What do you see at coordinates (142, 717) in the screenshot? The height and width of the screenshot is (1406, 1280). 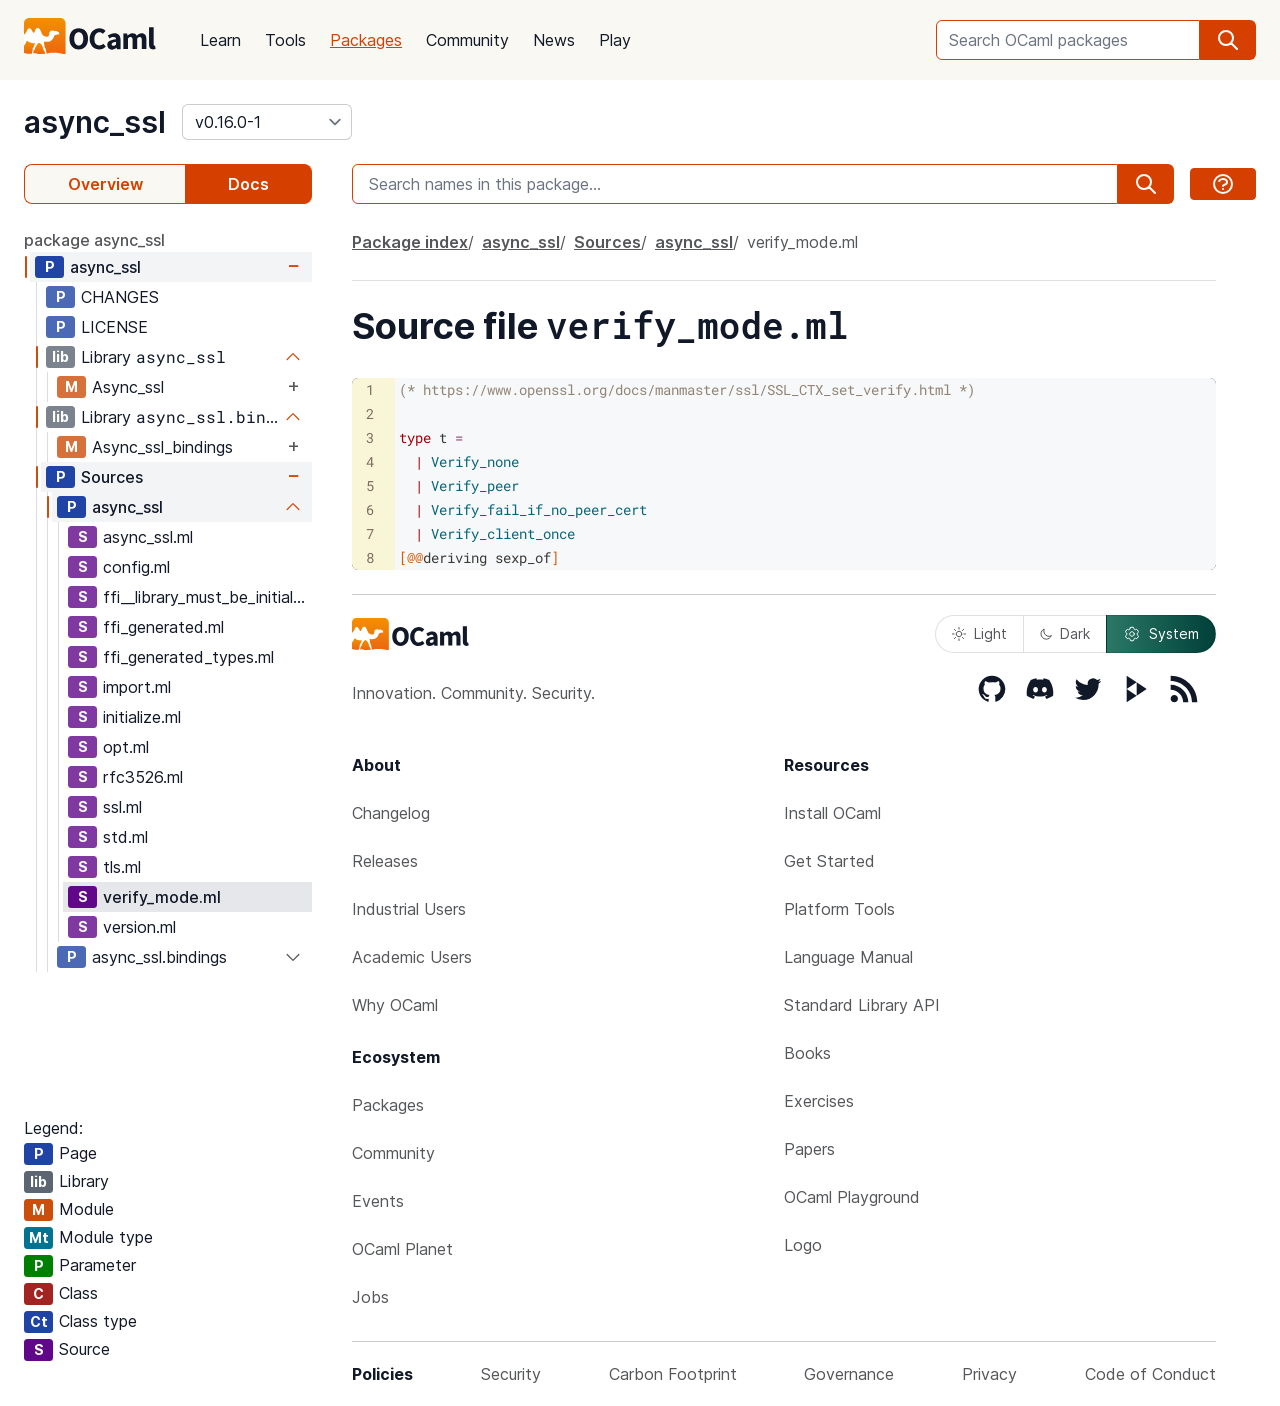 I see `initialize.ml` at bounding box center [142, 717].